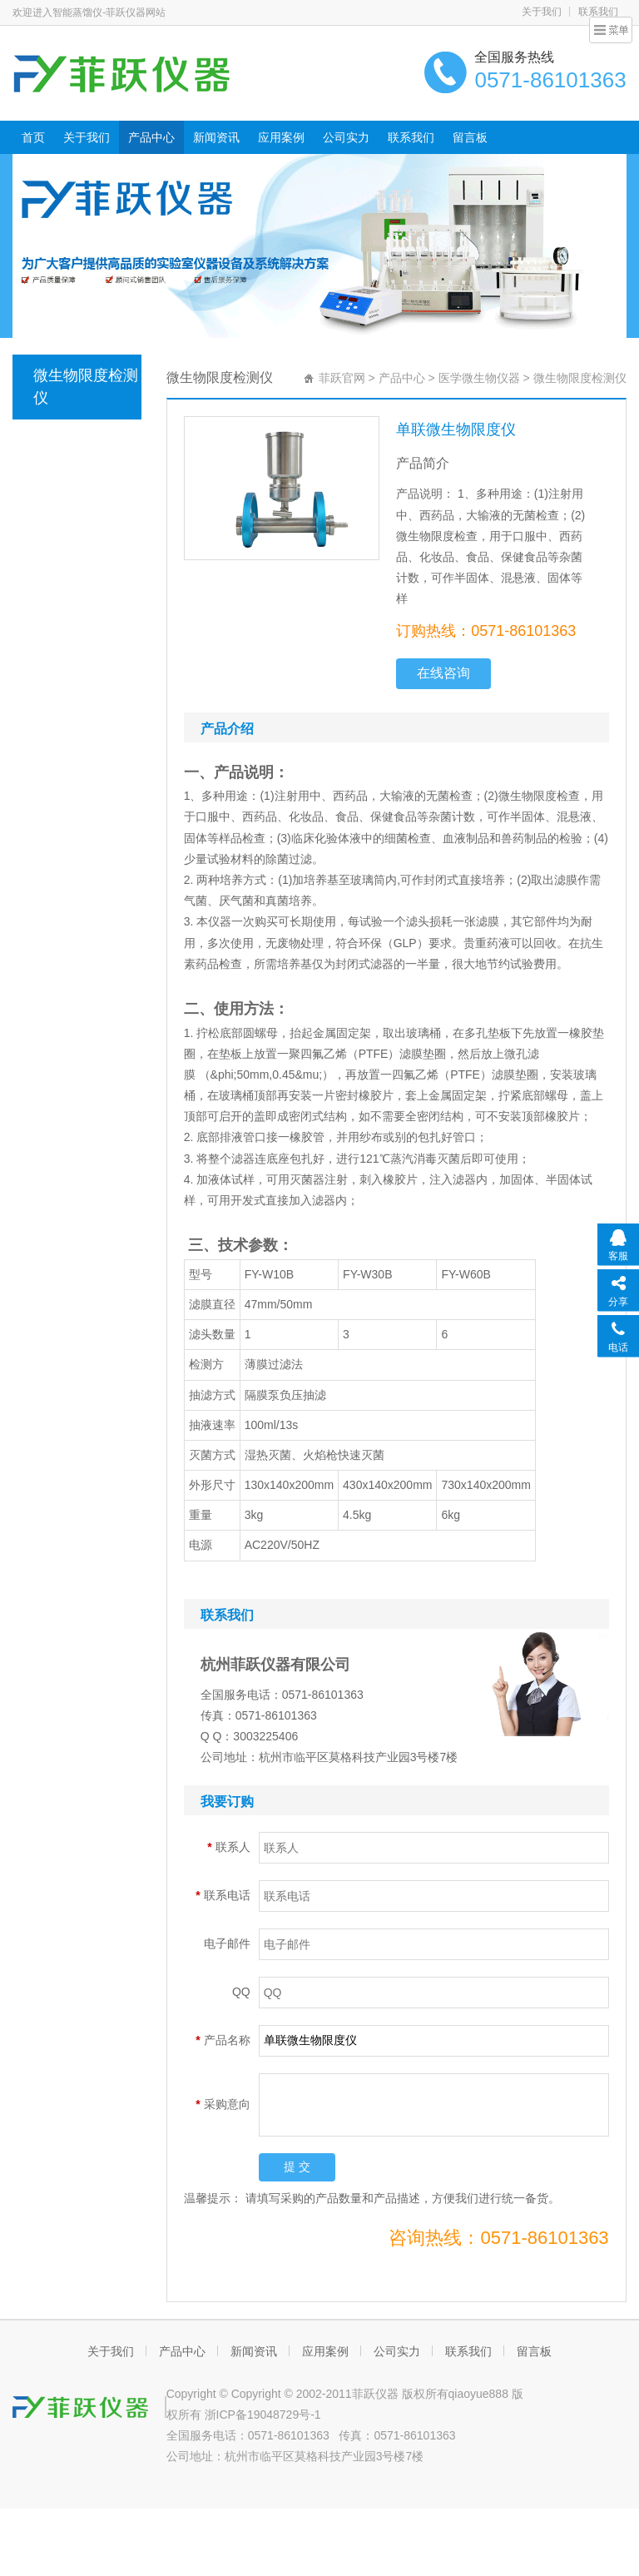  What do you see at coordinates (263, 2414) in the screenshot?
I see `浙ICP备19048729号-1` at bounding box center [263, 2414].